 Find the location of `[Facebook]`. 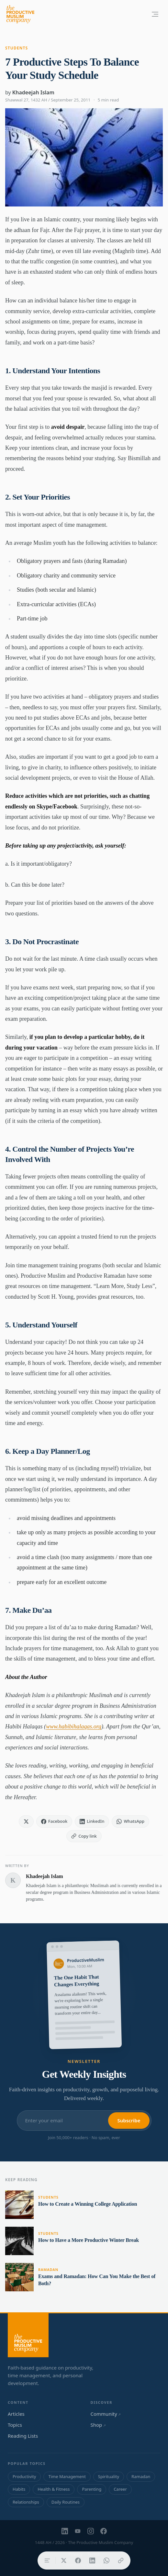

[Facebook] is located at coordinates (103, 2531).